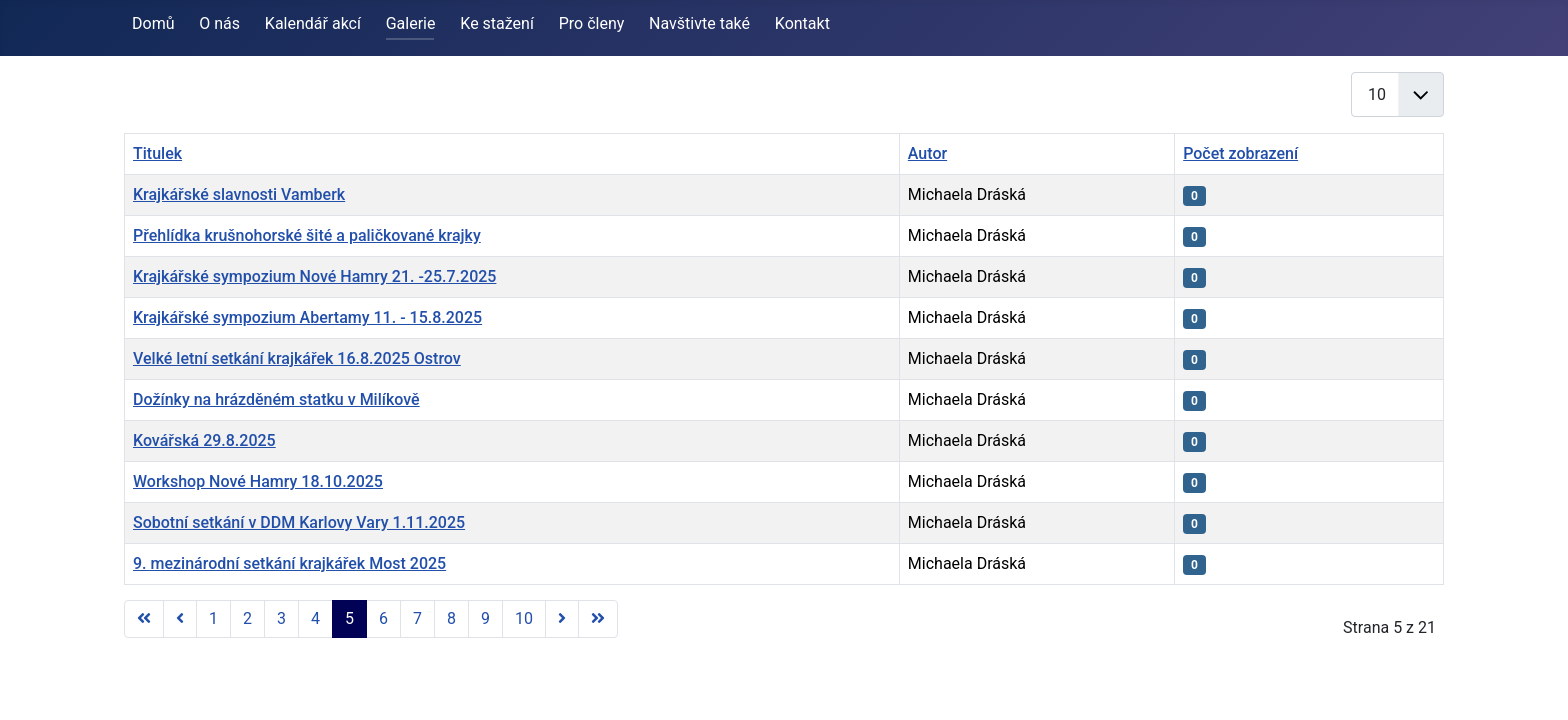  Describe the element at coordinates (485, 618) in the screenshot. I see `9 [Přejít na stránku 9]` at that location.